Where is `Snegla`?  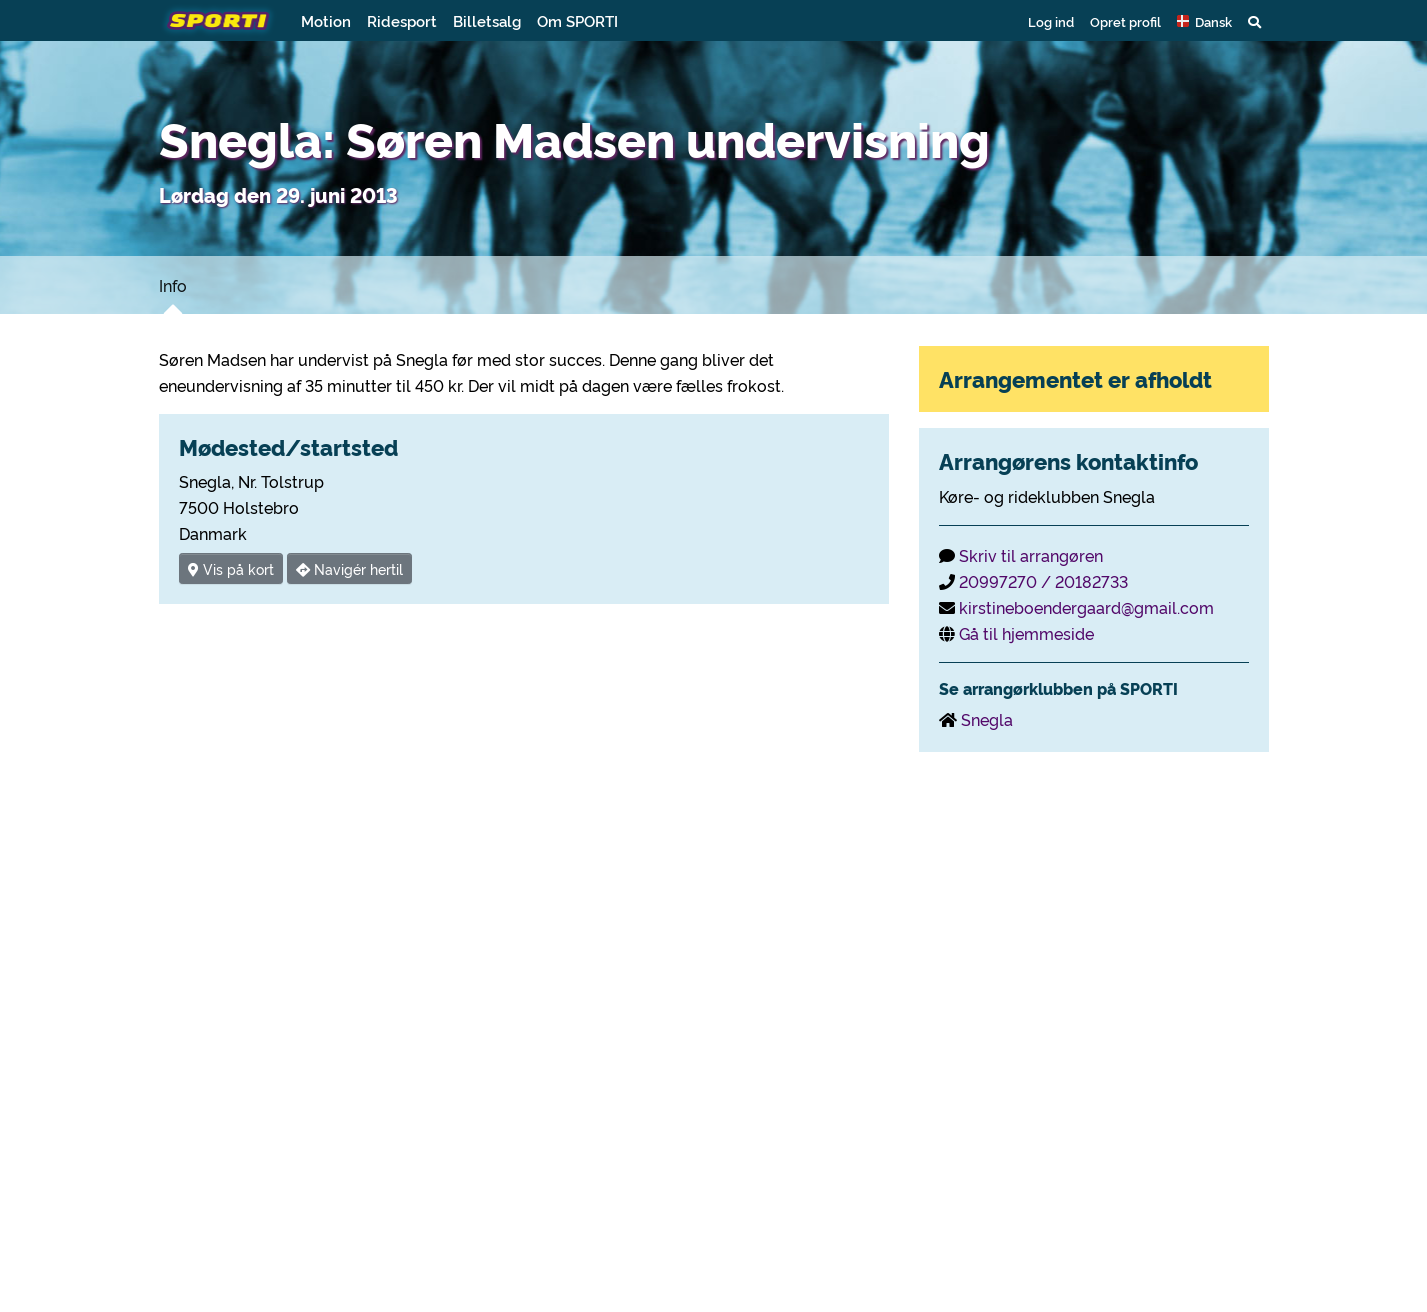 Snegla is located at coordinates (987, 719).